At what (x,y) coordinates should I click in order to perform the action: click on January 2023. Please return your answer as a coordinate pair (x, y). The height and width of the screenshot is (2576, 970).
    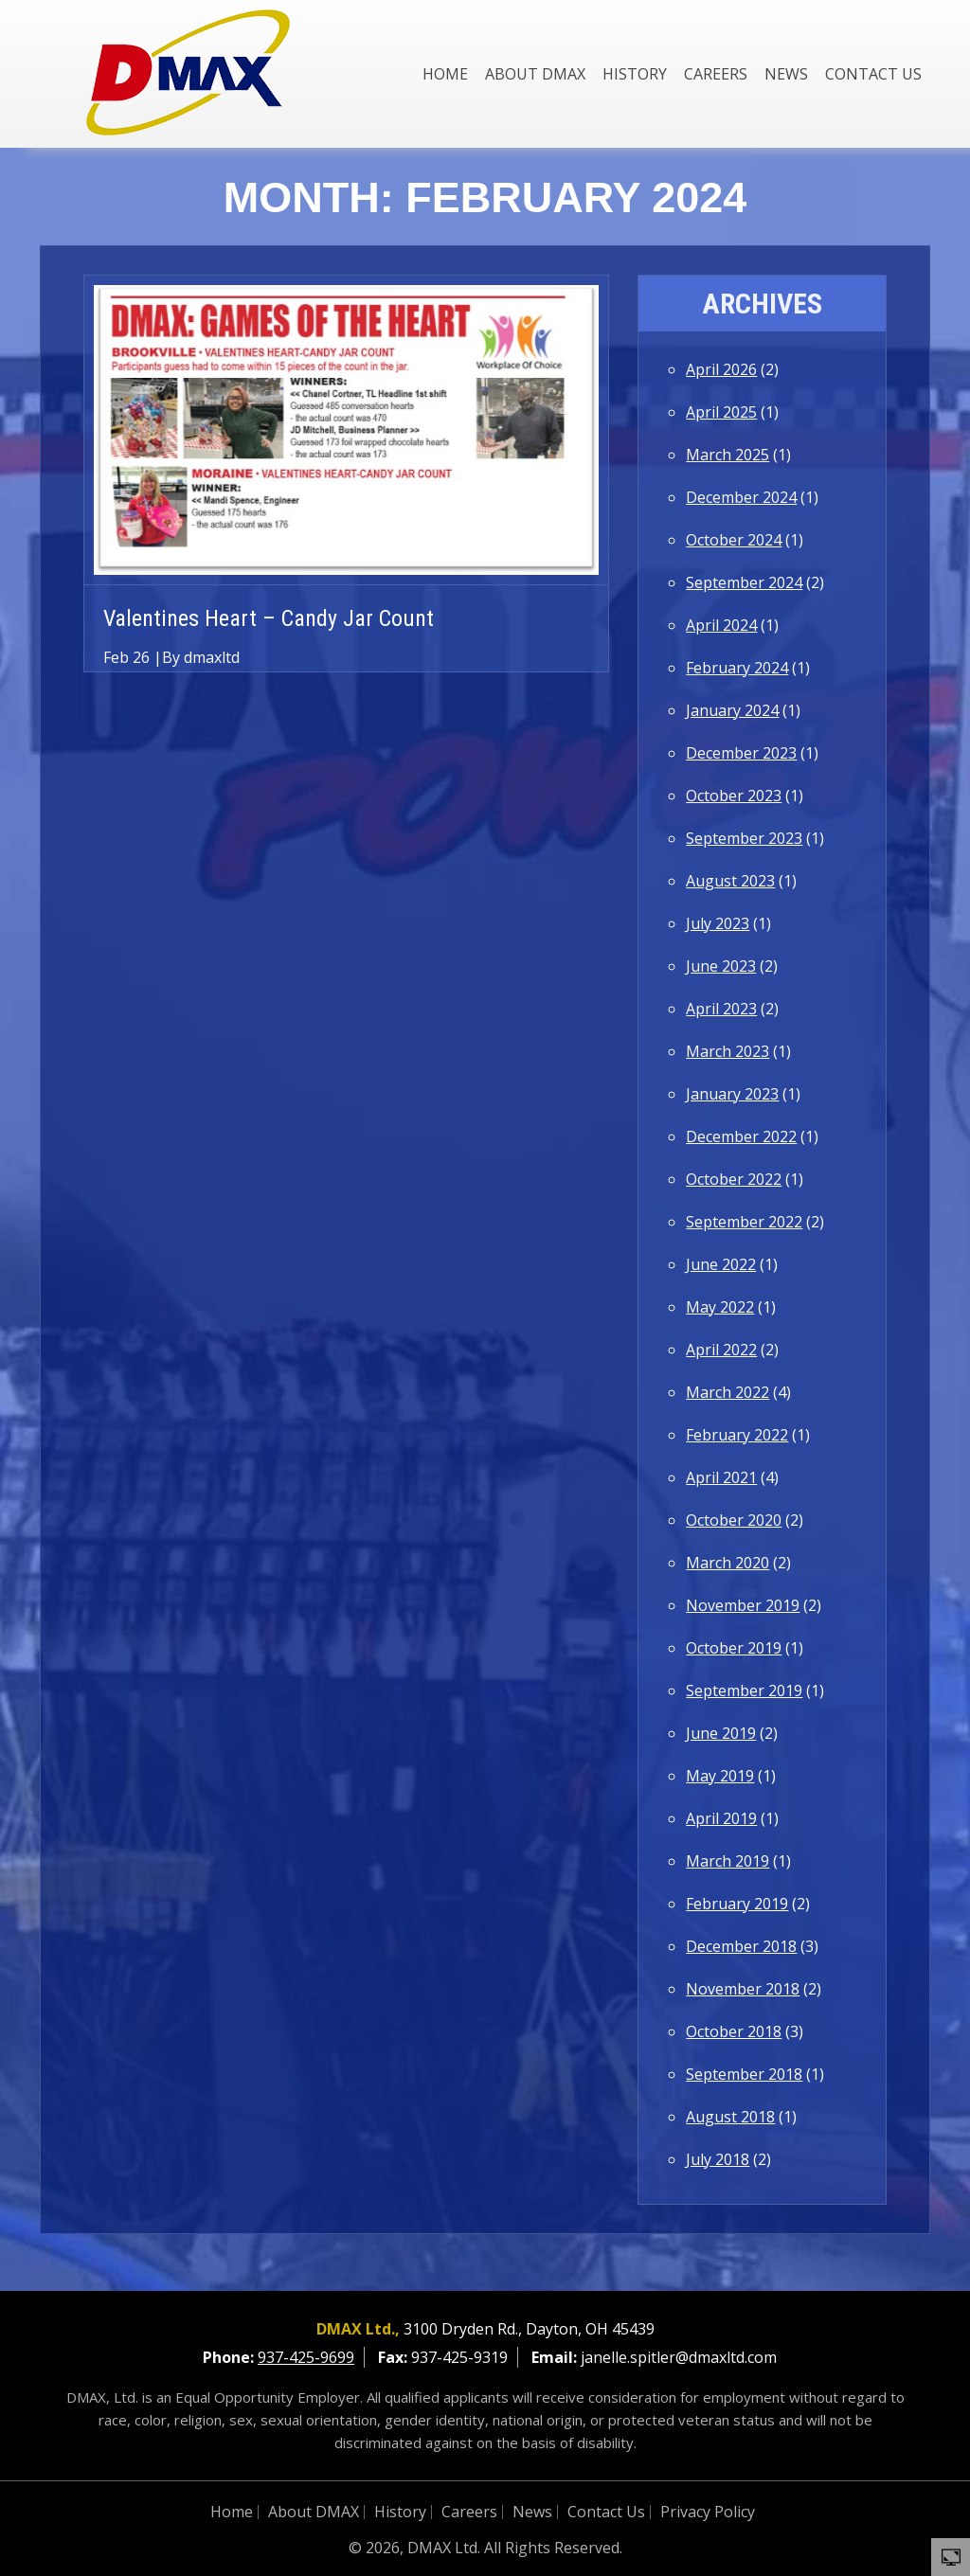
    Looking at the image, I should click on (732, 1093).